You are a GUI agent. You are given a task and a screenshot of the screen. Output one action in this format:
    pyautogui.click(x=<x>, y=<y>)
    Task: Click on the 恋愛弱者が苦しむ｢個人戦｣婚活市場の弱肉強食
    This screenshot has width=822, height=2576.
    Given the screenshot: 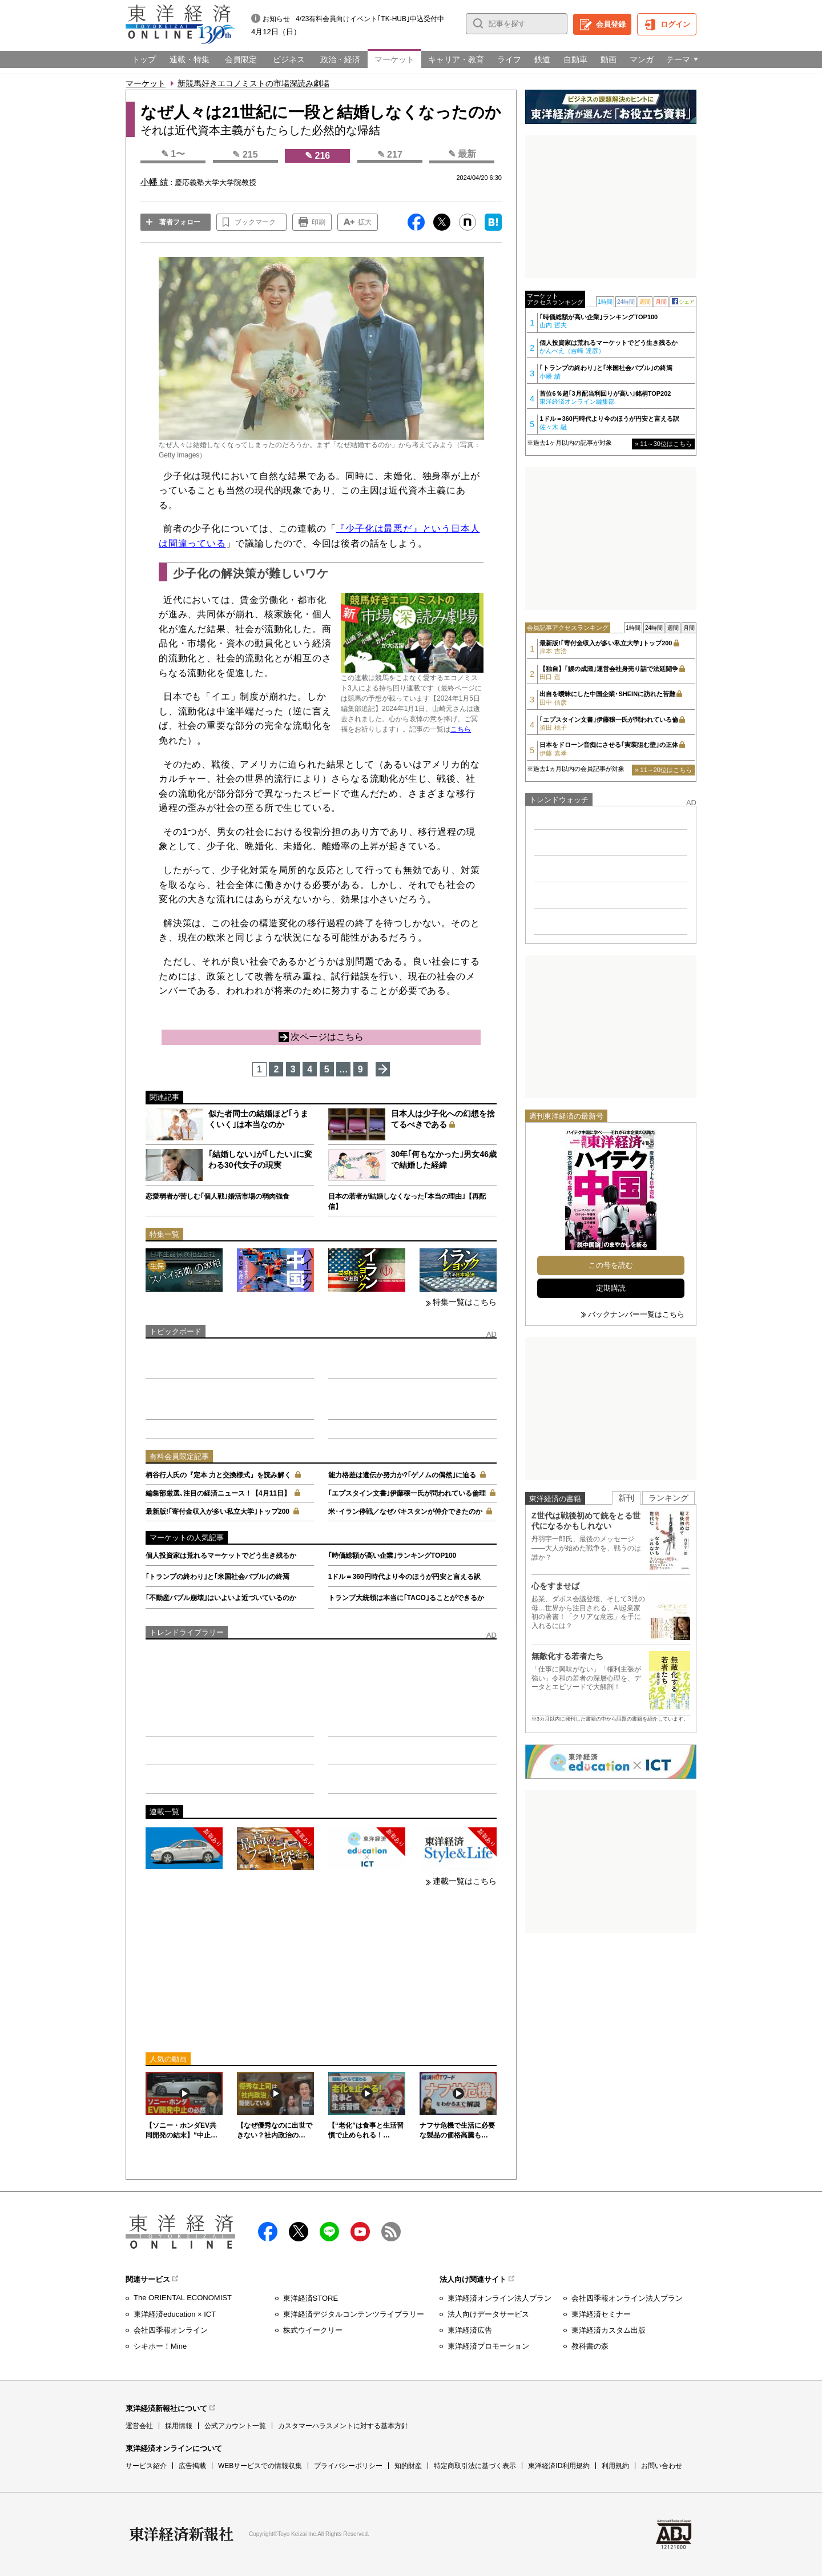 What is the action you would take?
    pyautogui.click(x=217, y=1196)
    